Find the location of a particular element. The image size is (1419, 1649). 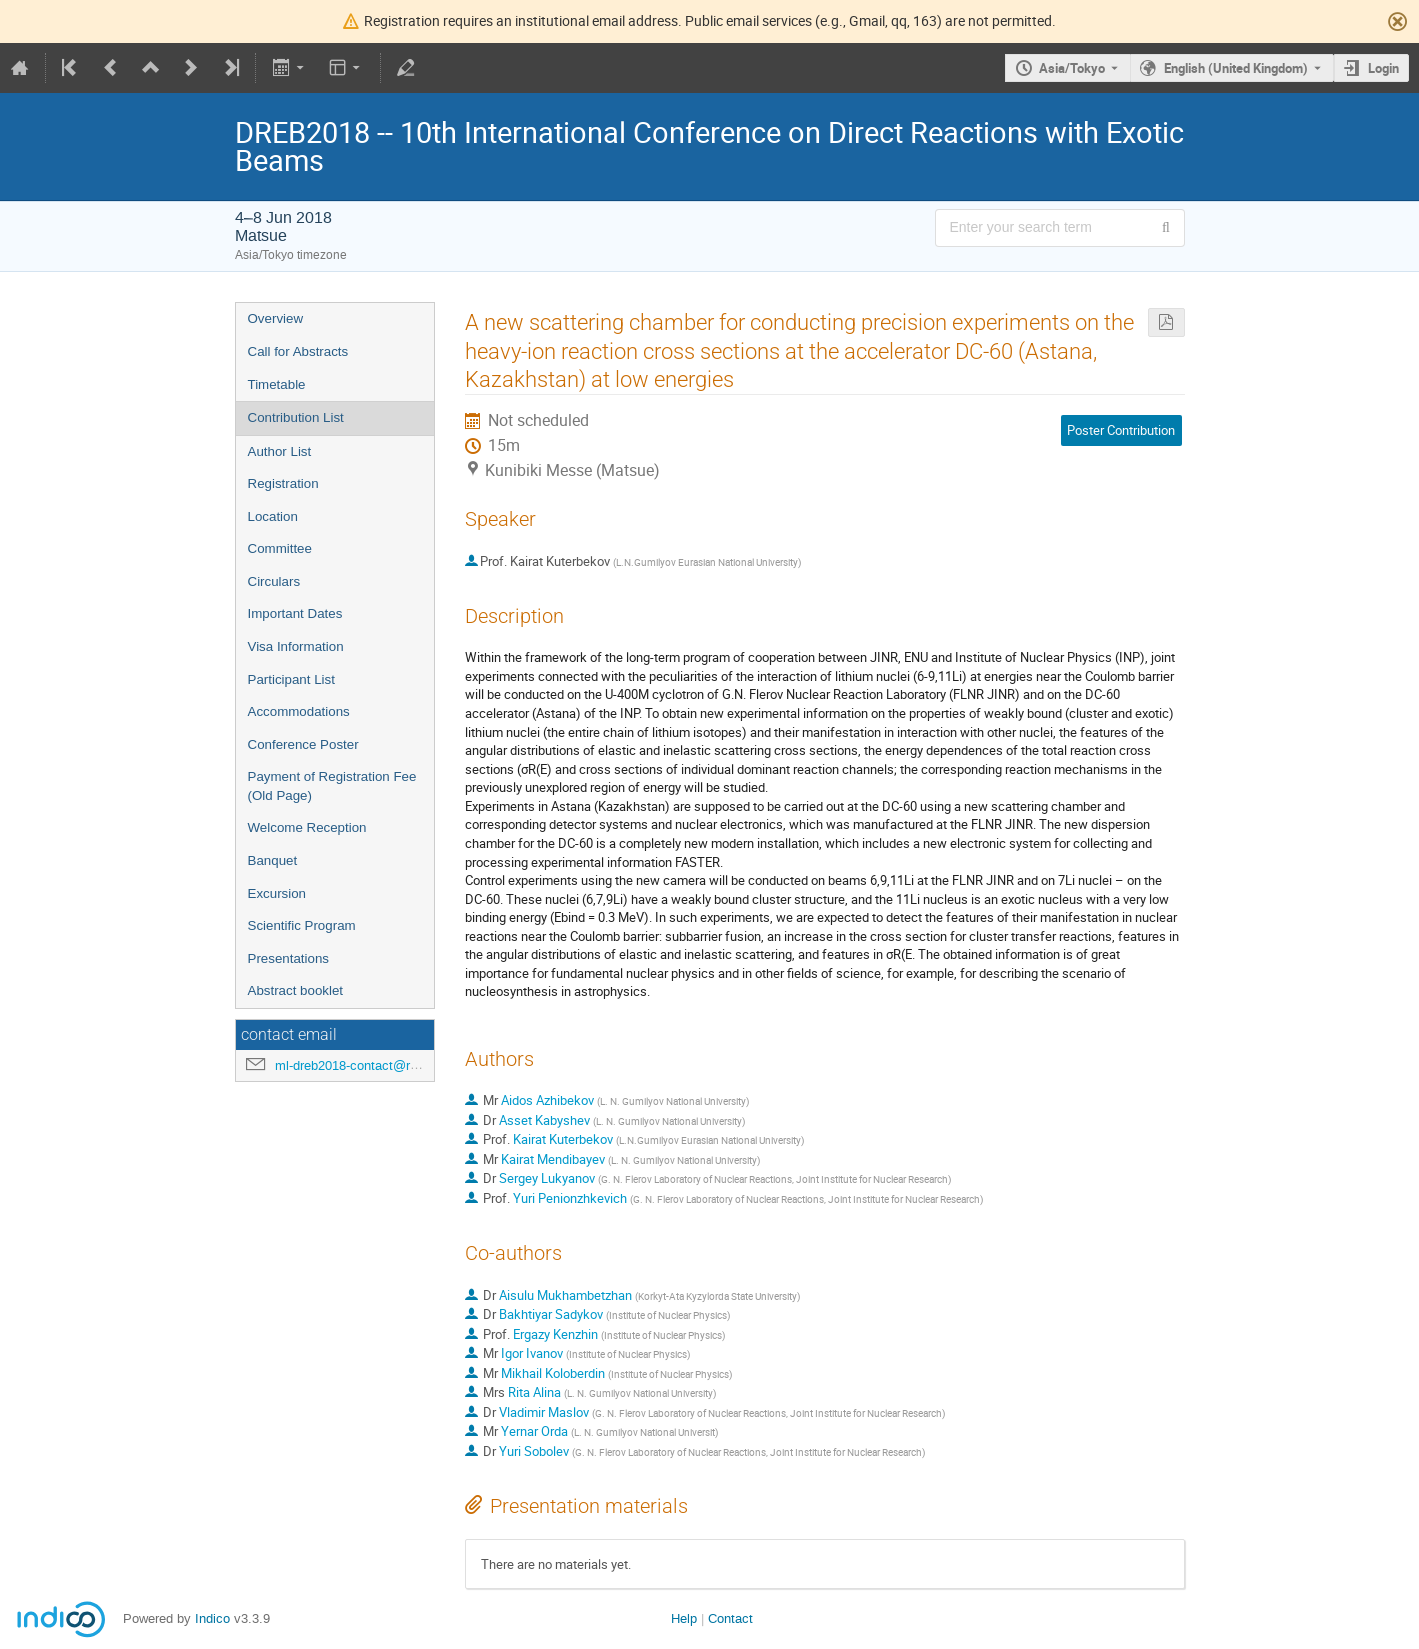

Abstract booklet is located at coordinates (296, 990).